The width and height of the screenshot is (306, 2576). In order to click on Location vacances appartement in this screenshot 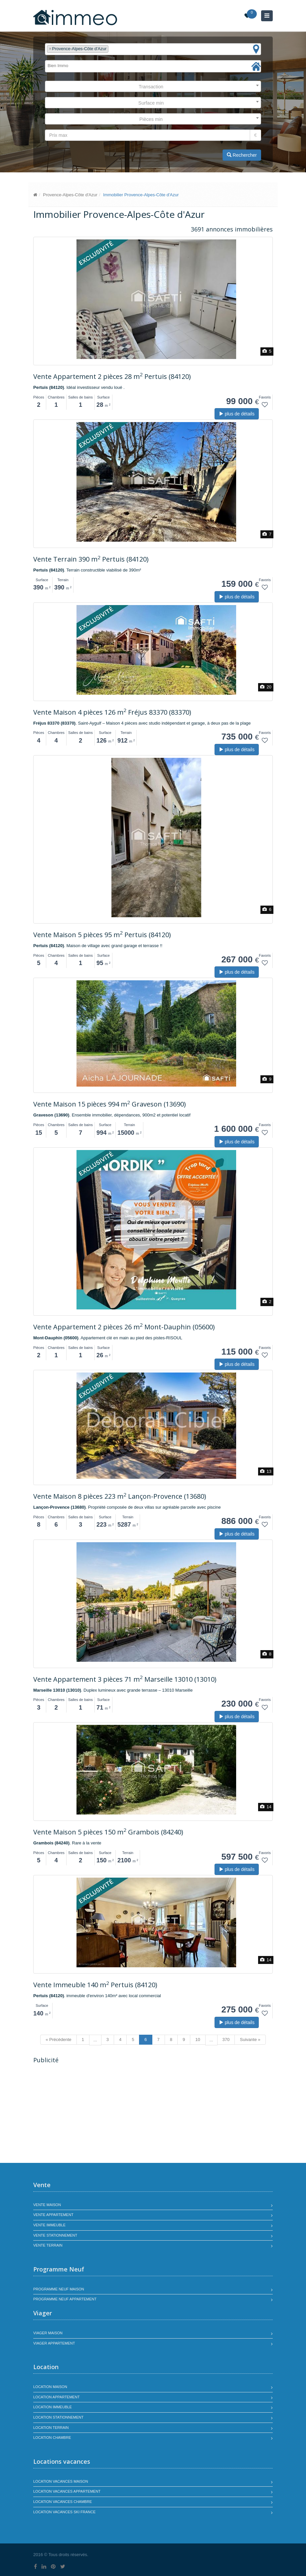, I will do `click(66, 2491)`.